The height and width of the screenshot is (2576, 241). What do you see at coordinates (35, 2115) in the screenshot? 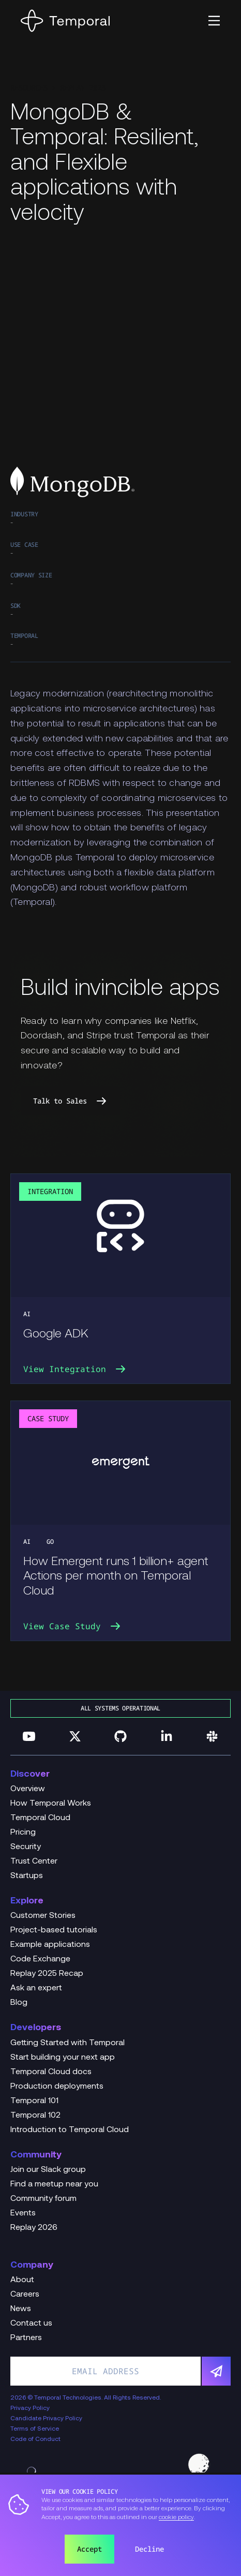
I see `Temporal 102` at bounding box center [35, 2115].